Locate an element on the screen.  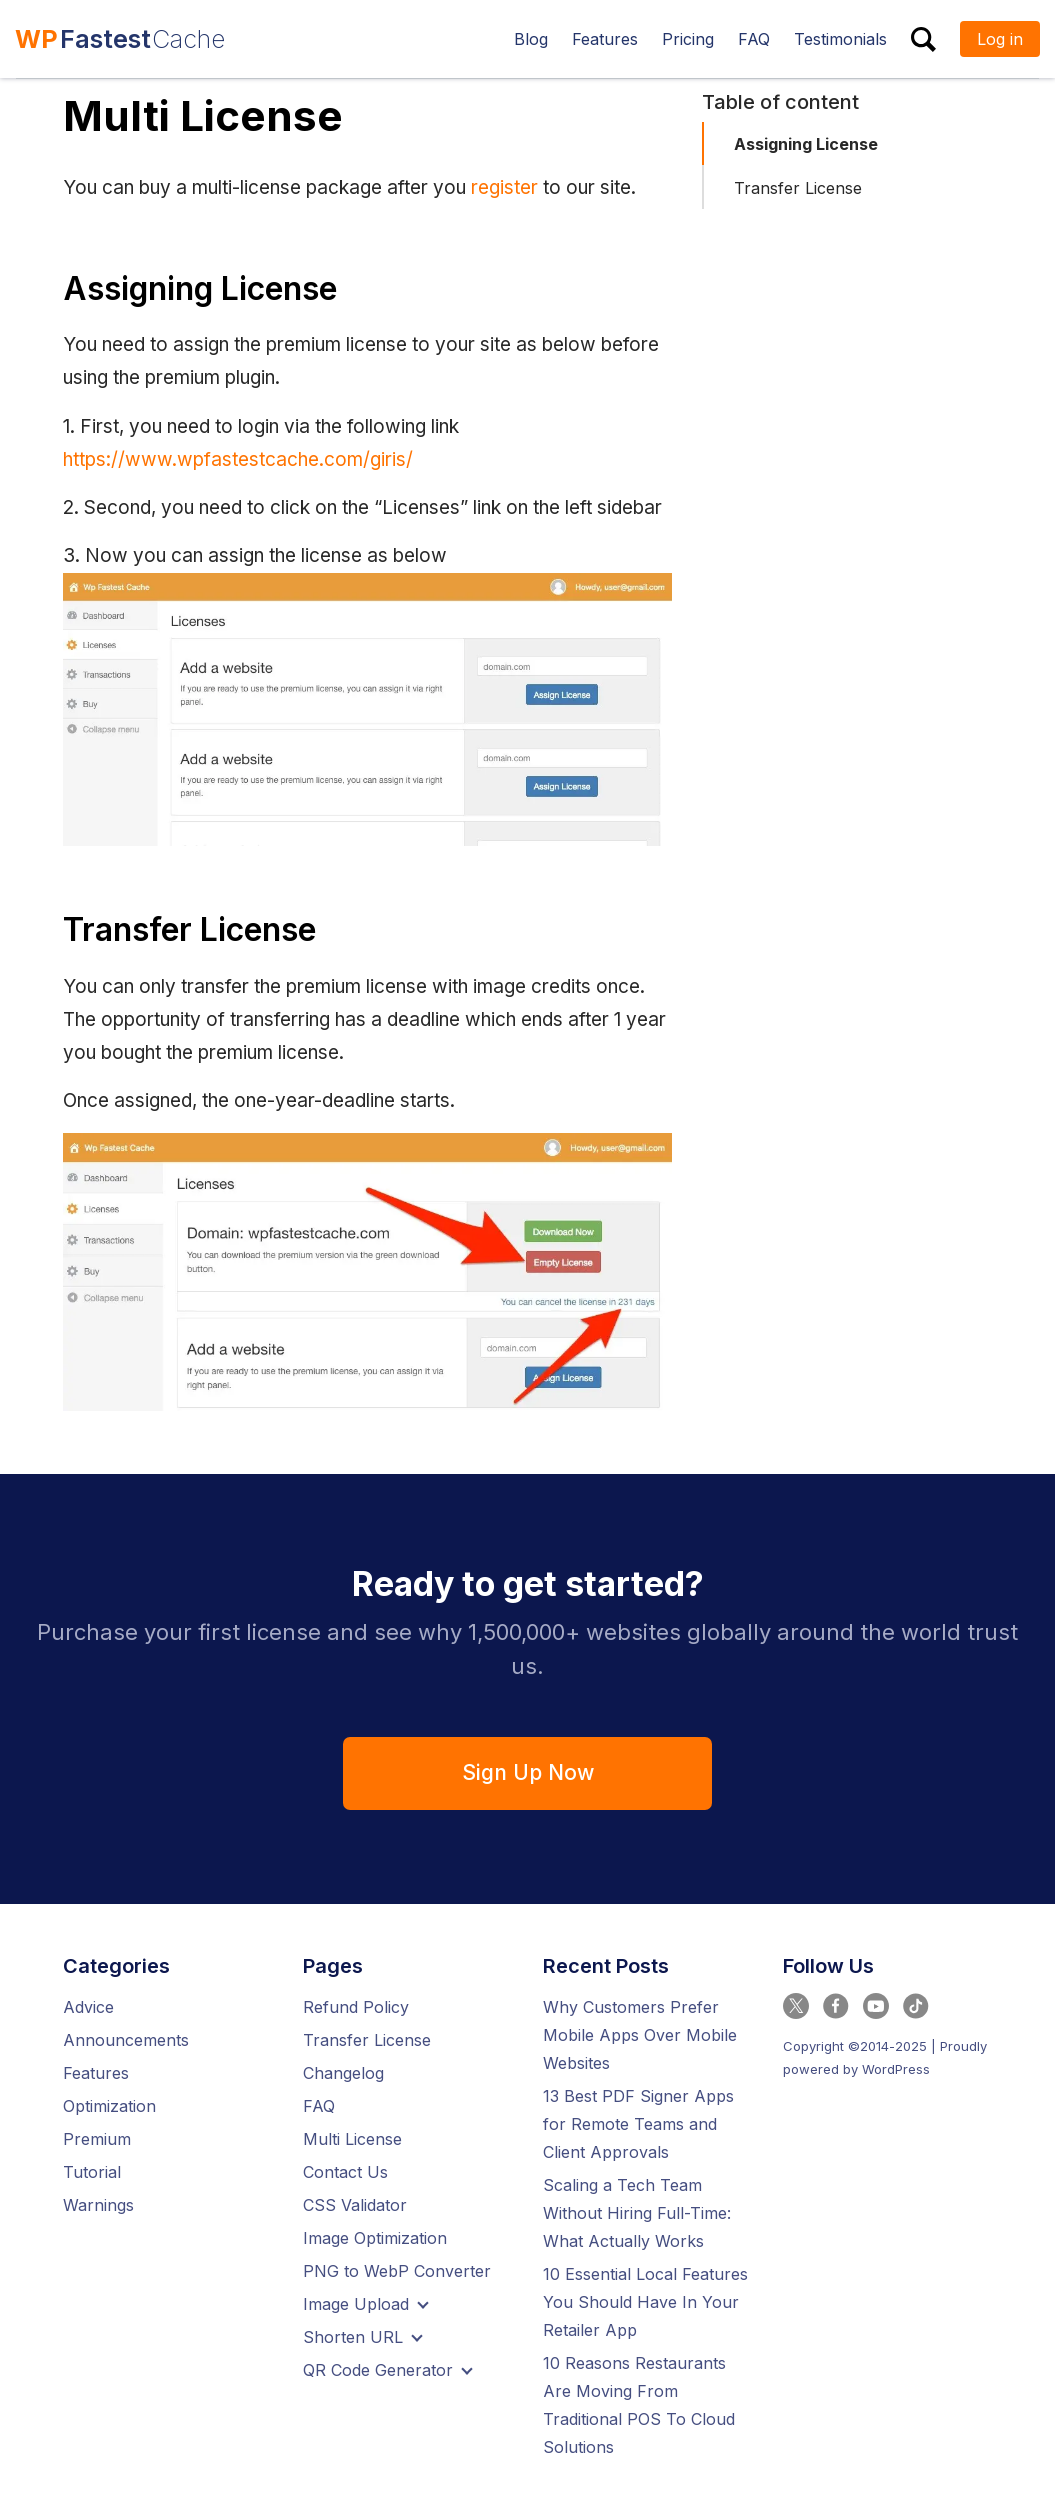
Features is located at coordinates (96, 2073).